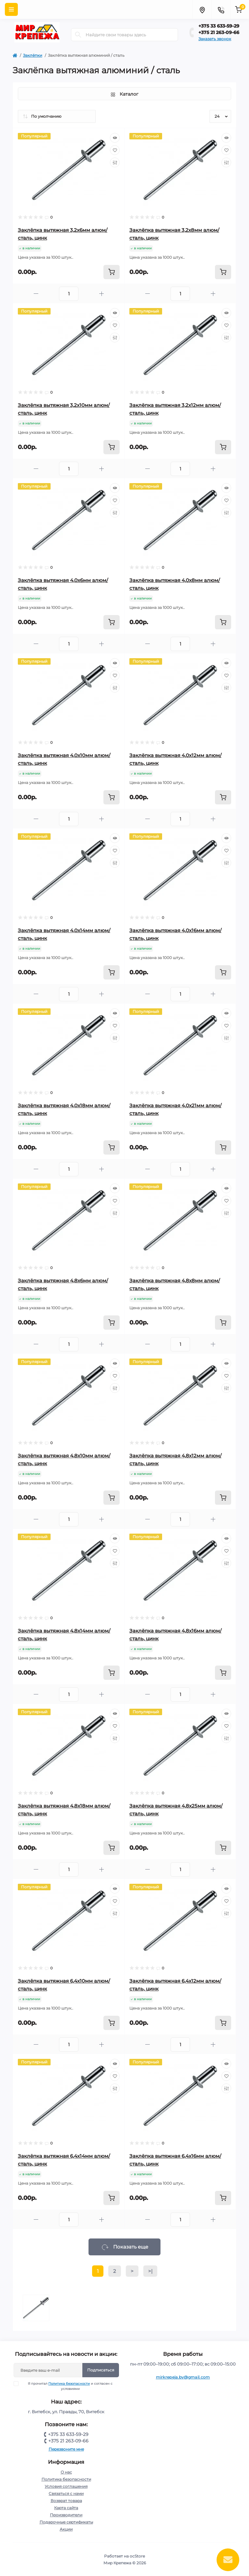  Describe the element at coordinates (66, 2529) in the screenshot. I see `Акции` at that location.